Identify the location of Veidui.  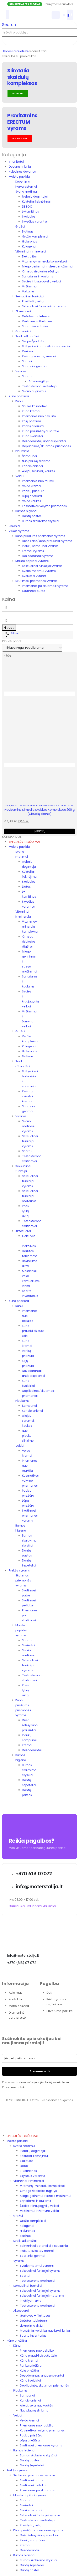
(19, 476).